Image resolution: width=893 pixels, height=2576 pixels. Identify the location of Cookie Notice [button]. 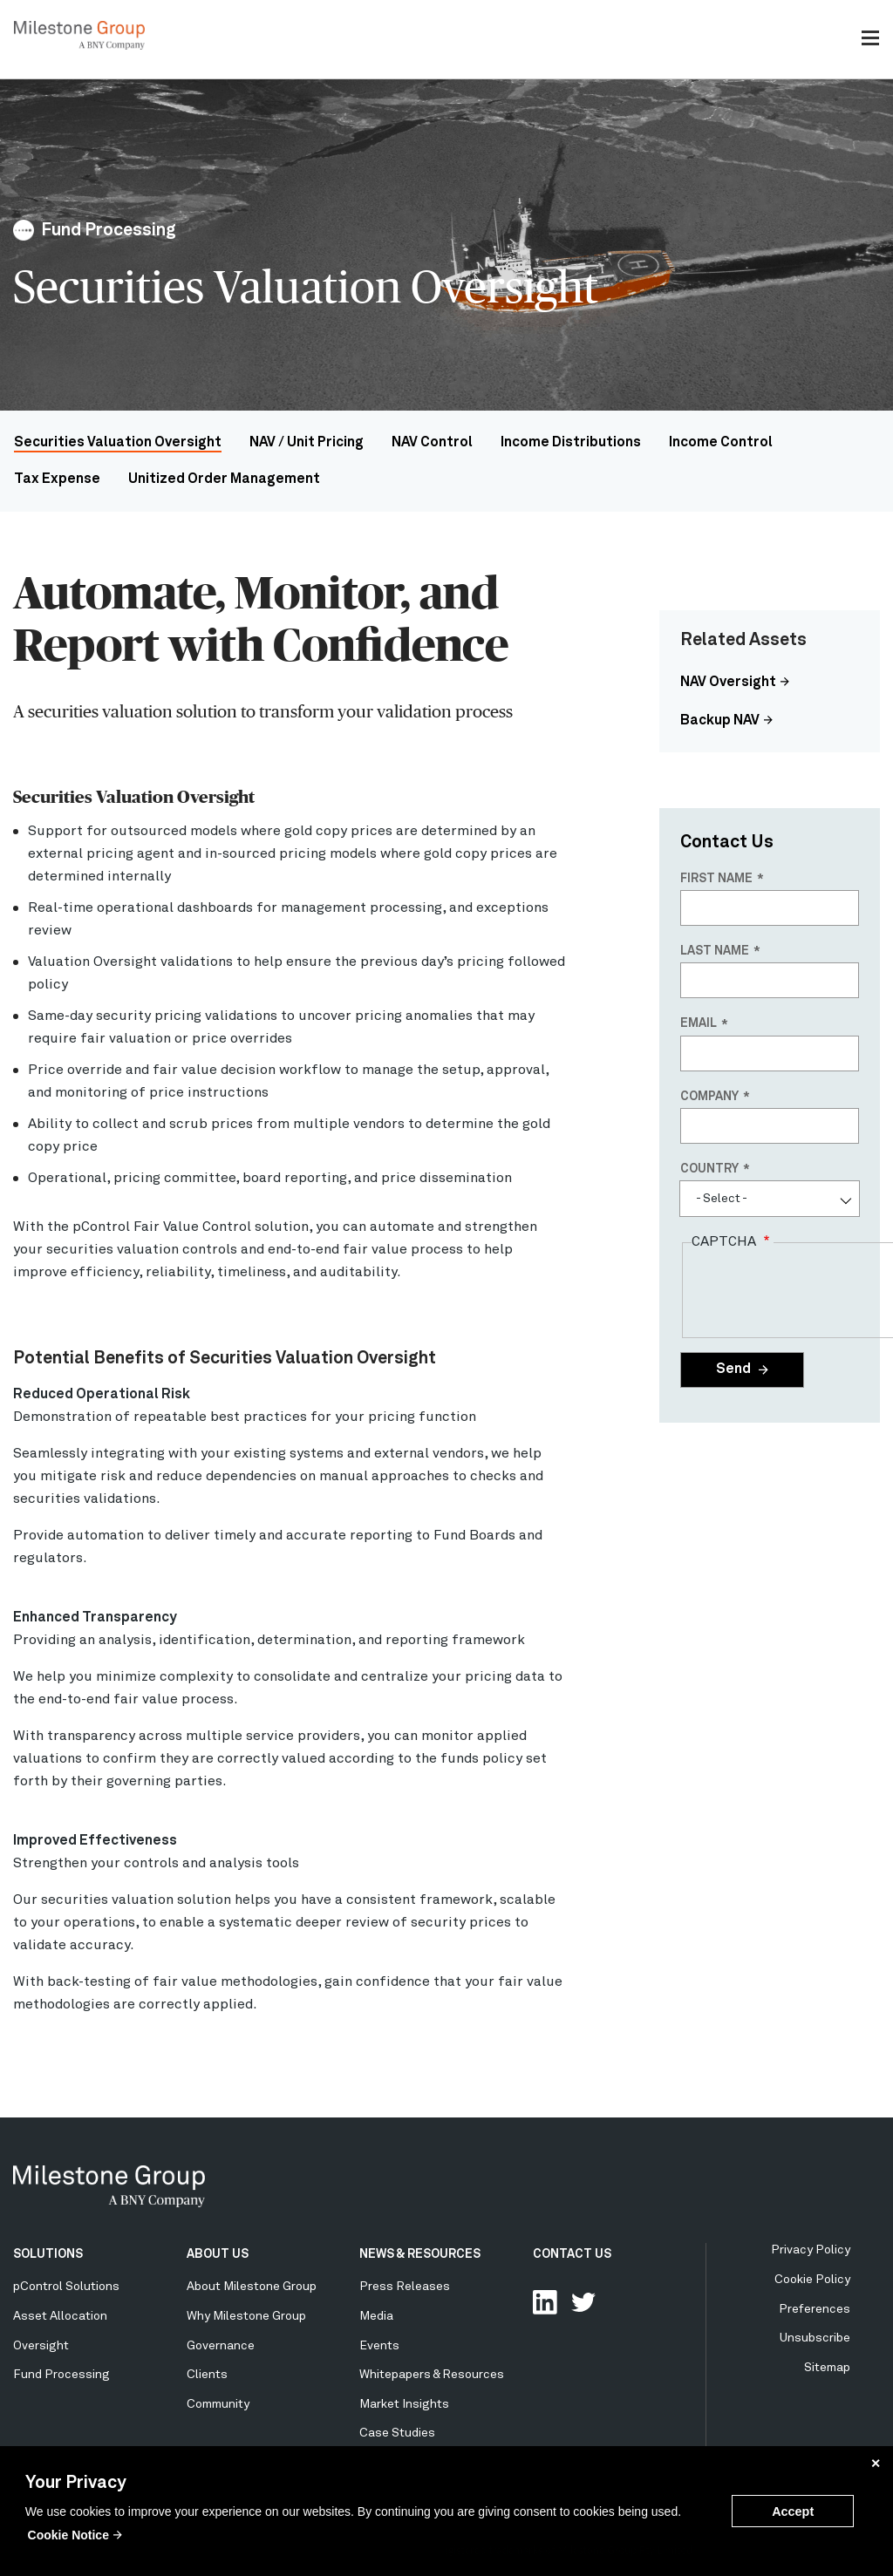
(68, 2535).